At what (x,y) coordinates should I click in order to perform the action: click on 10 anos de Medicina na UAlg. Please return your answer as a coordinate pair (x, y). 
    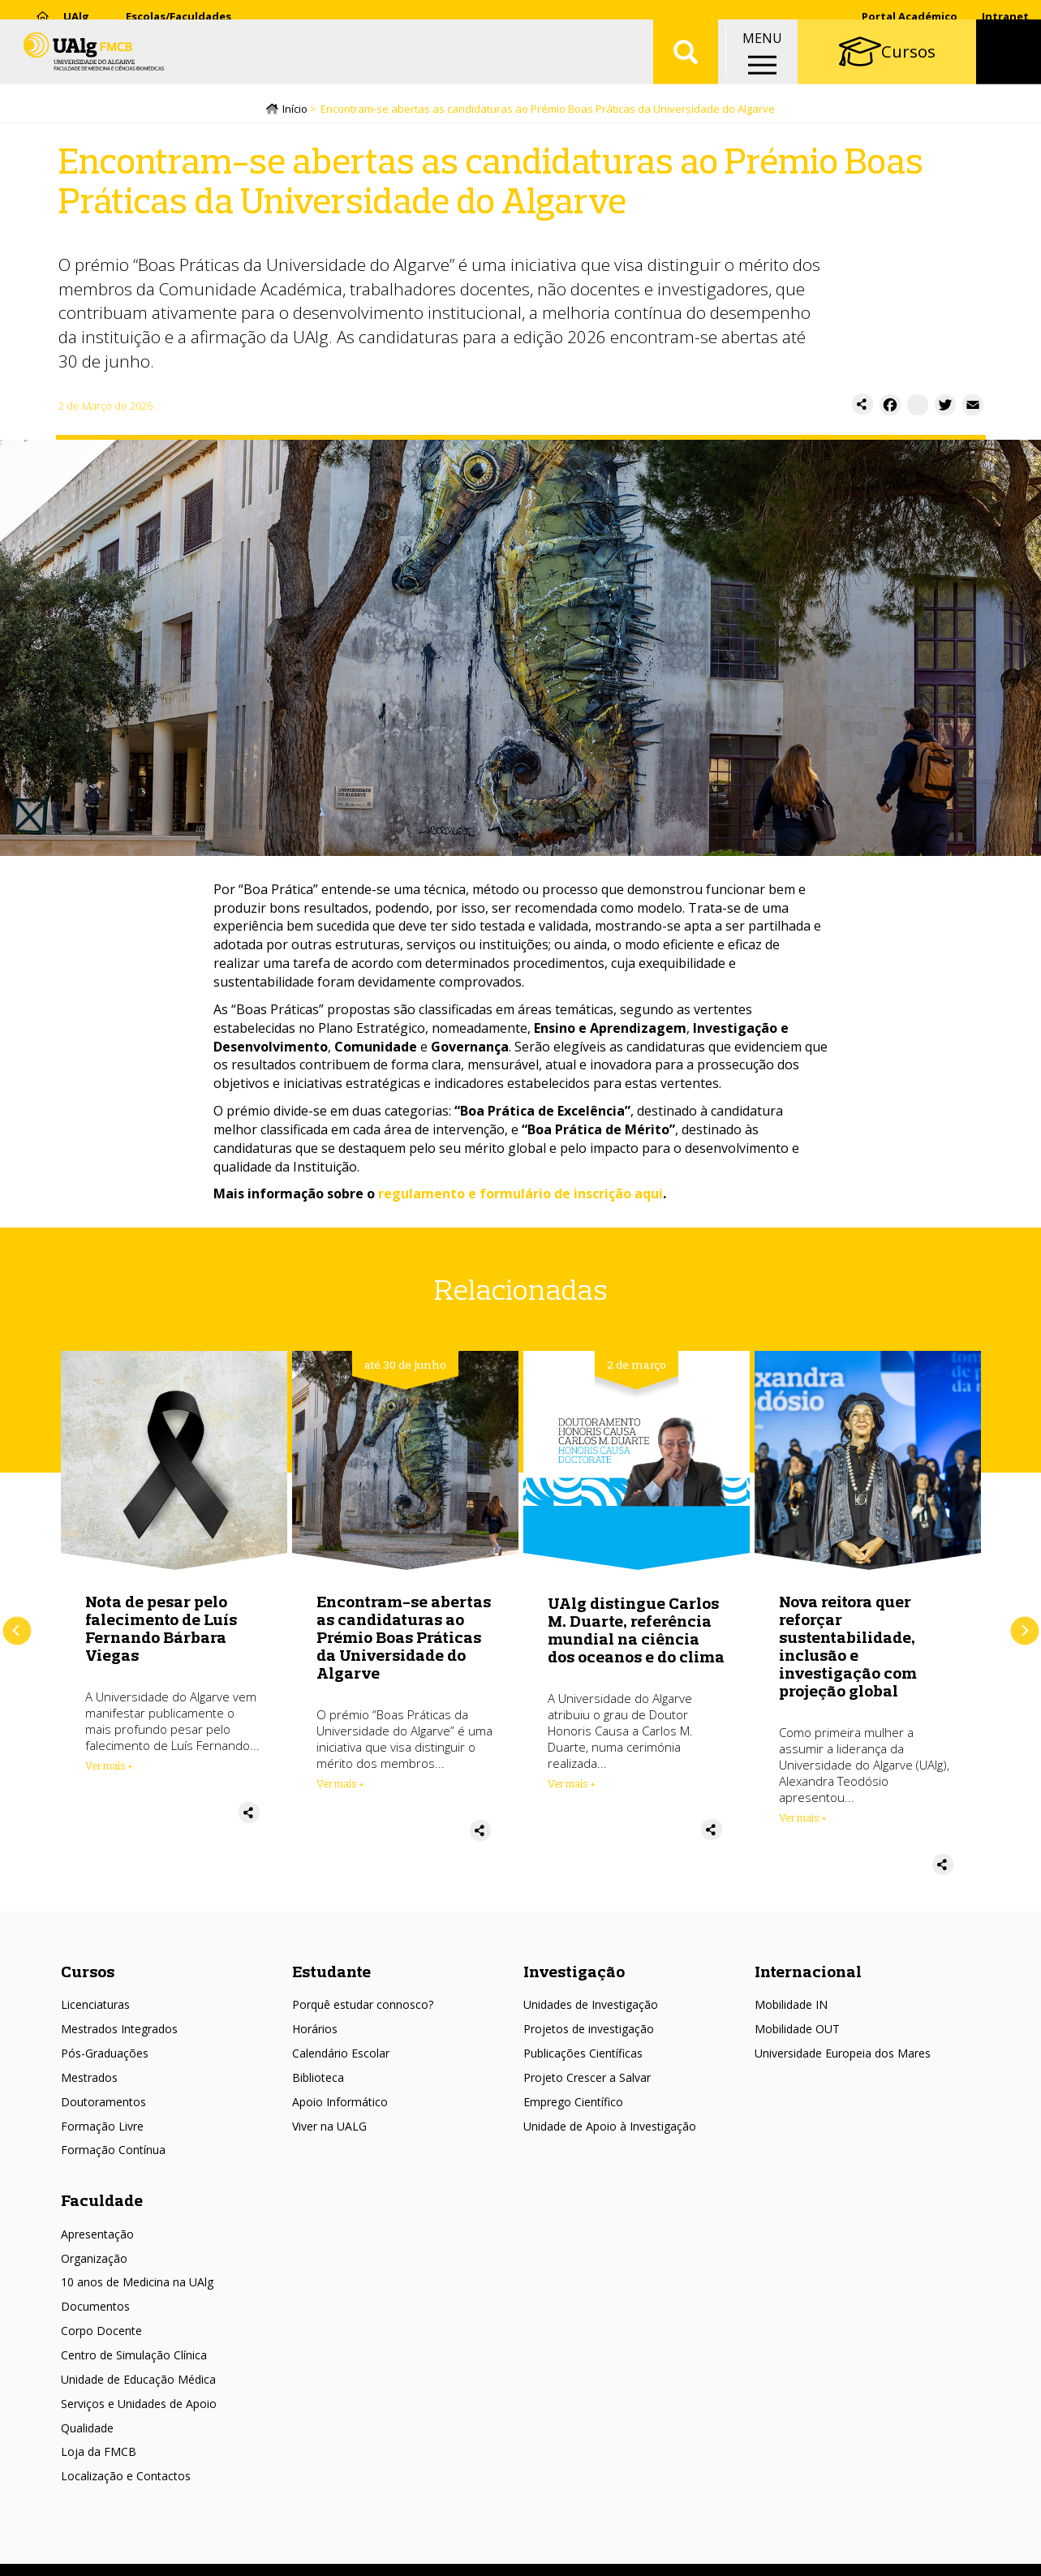
    Looking at the image, I should click on (137, 2285).